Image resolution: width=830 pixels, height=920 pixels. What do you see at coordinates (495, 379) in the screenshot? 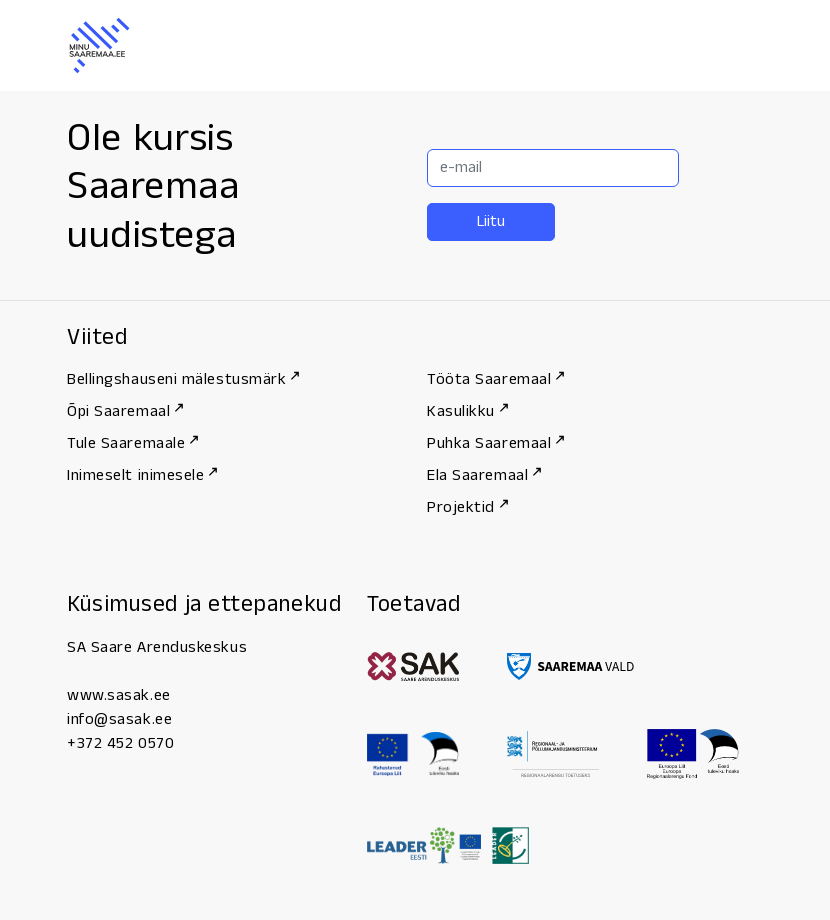
I see `Tööta Saaremaal` at bounding box center [495, 379].